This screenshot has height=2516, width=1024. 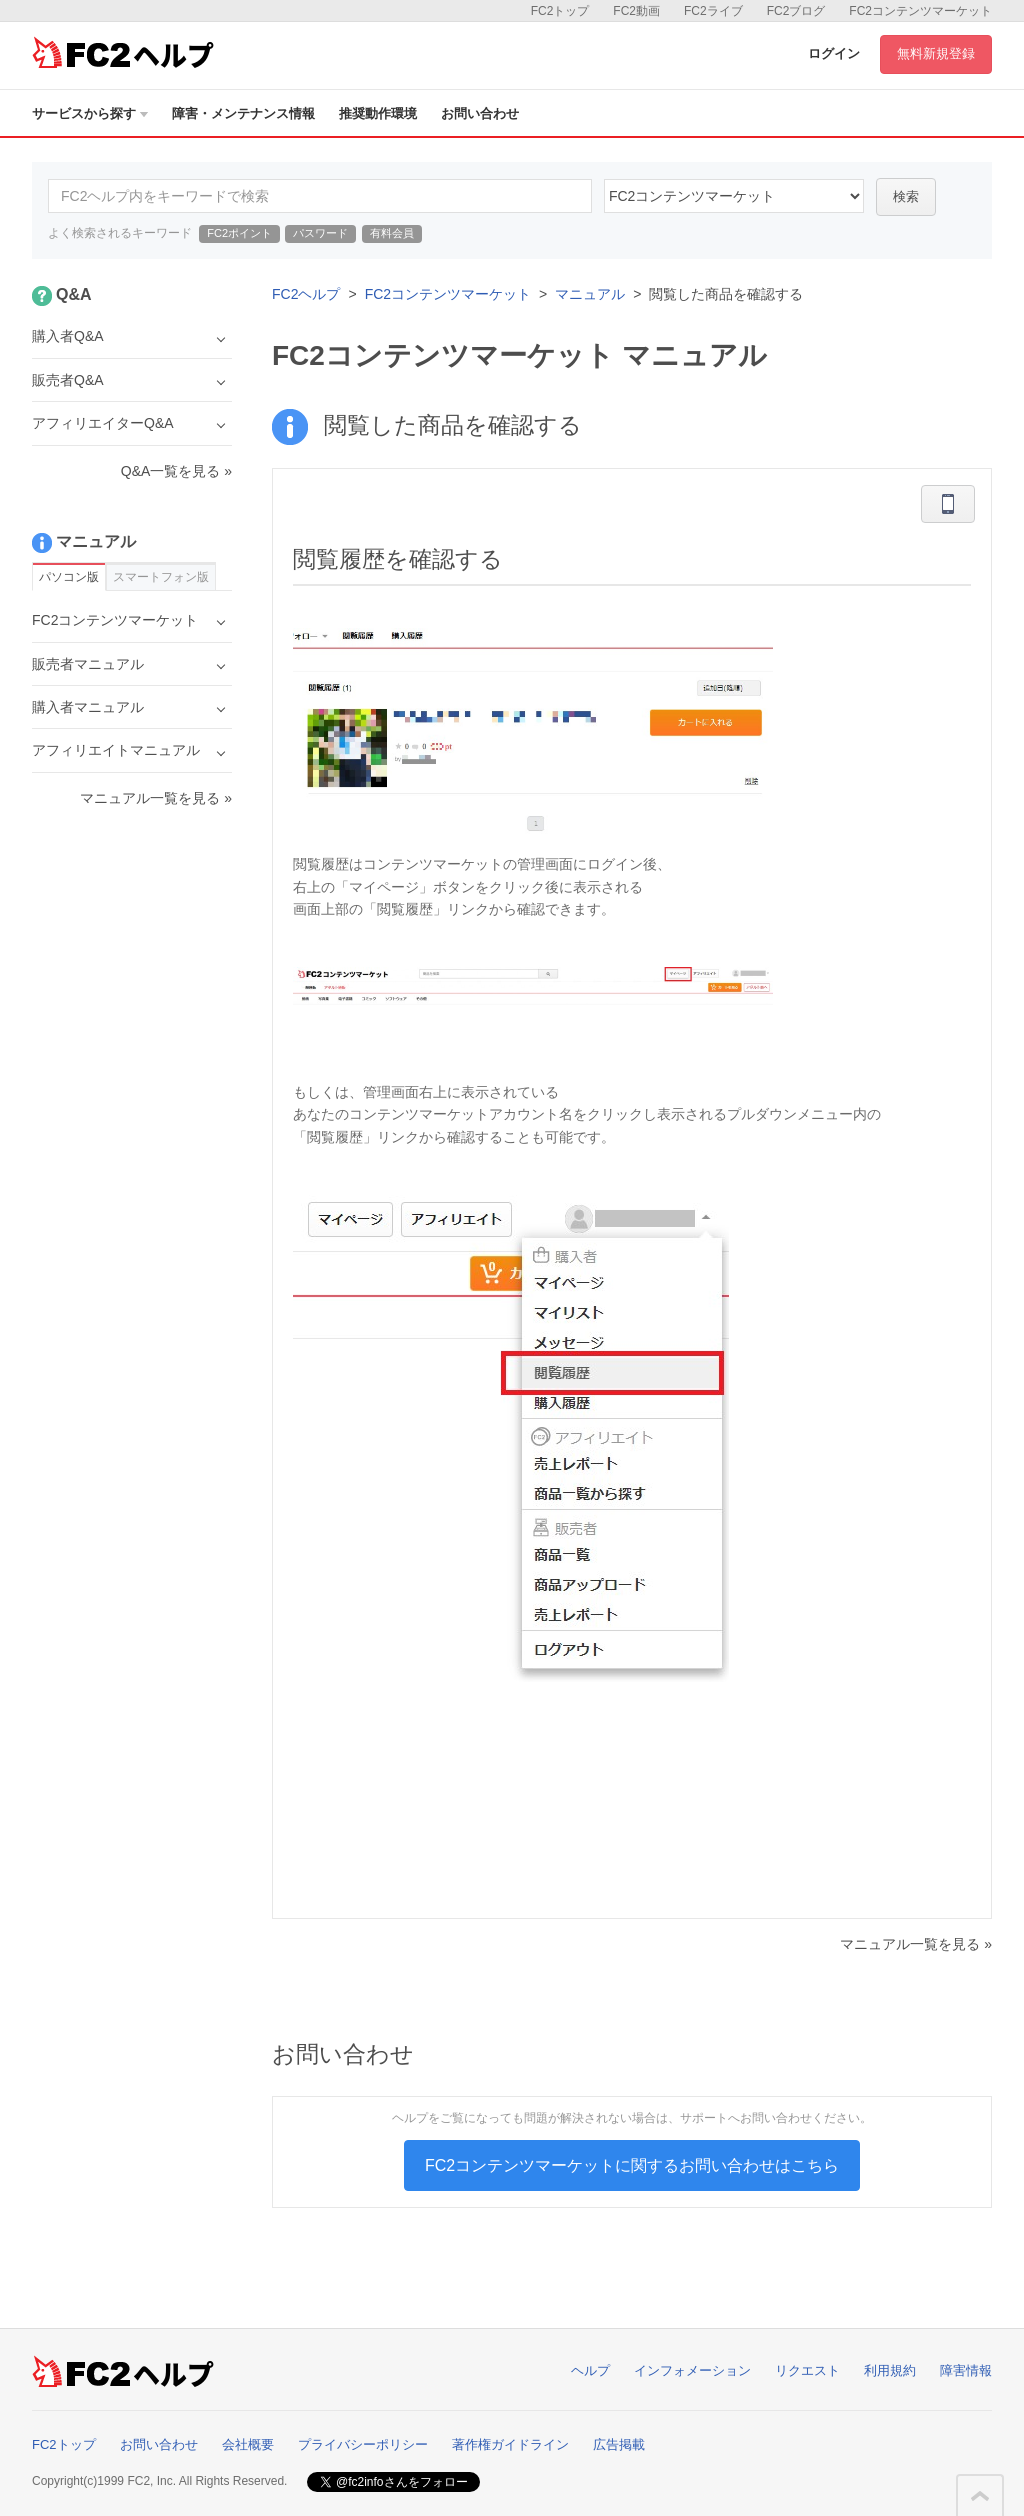 What do you see at coordinates (636, 11) in the screenshot?
I see `FC2動画` at bounding box center [636, 11].